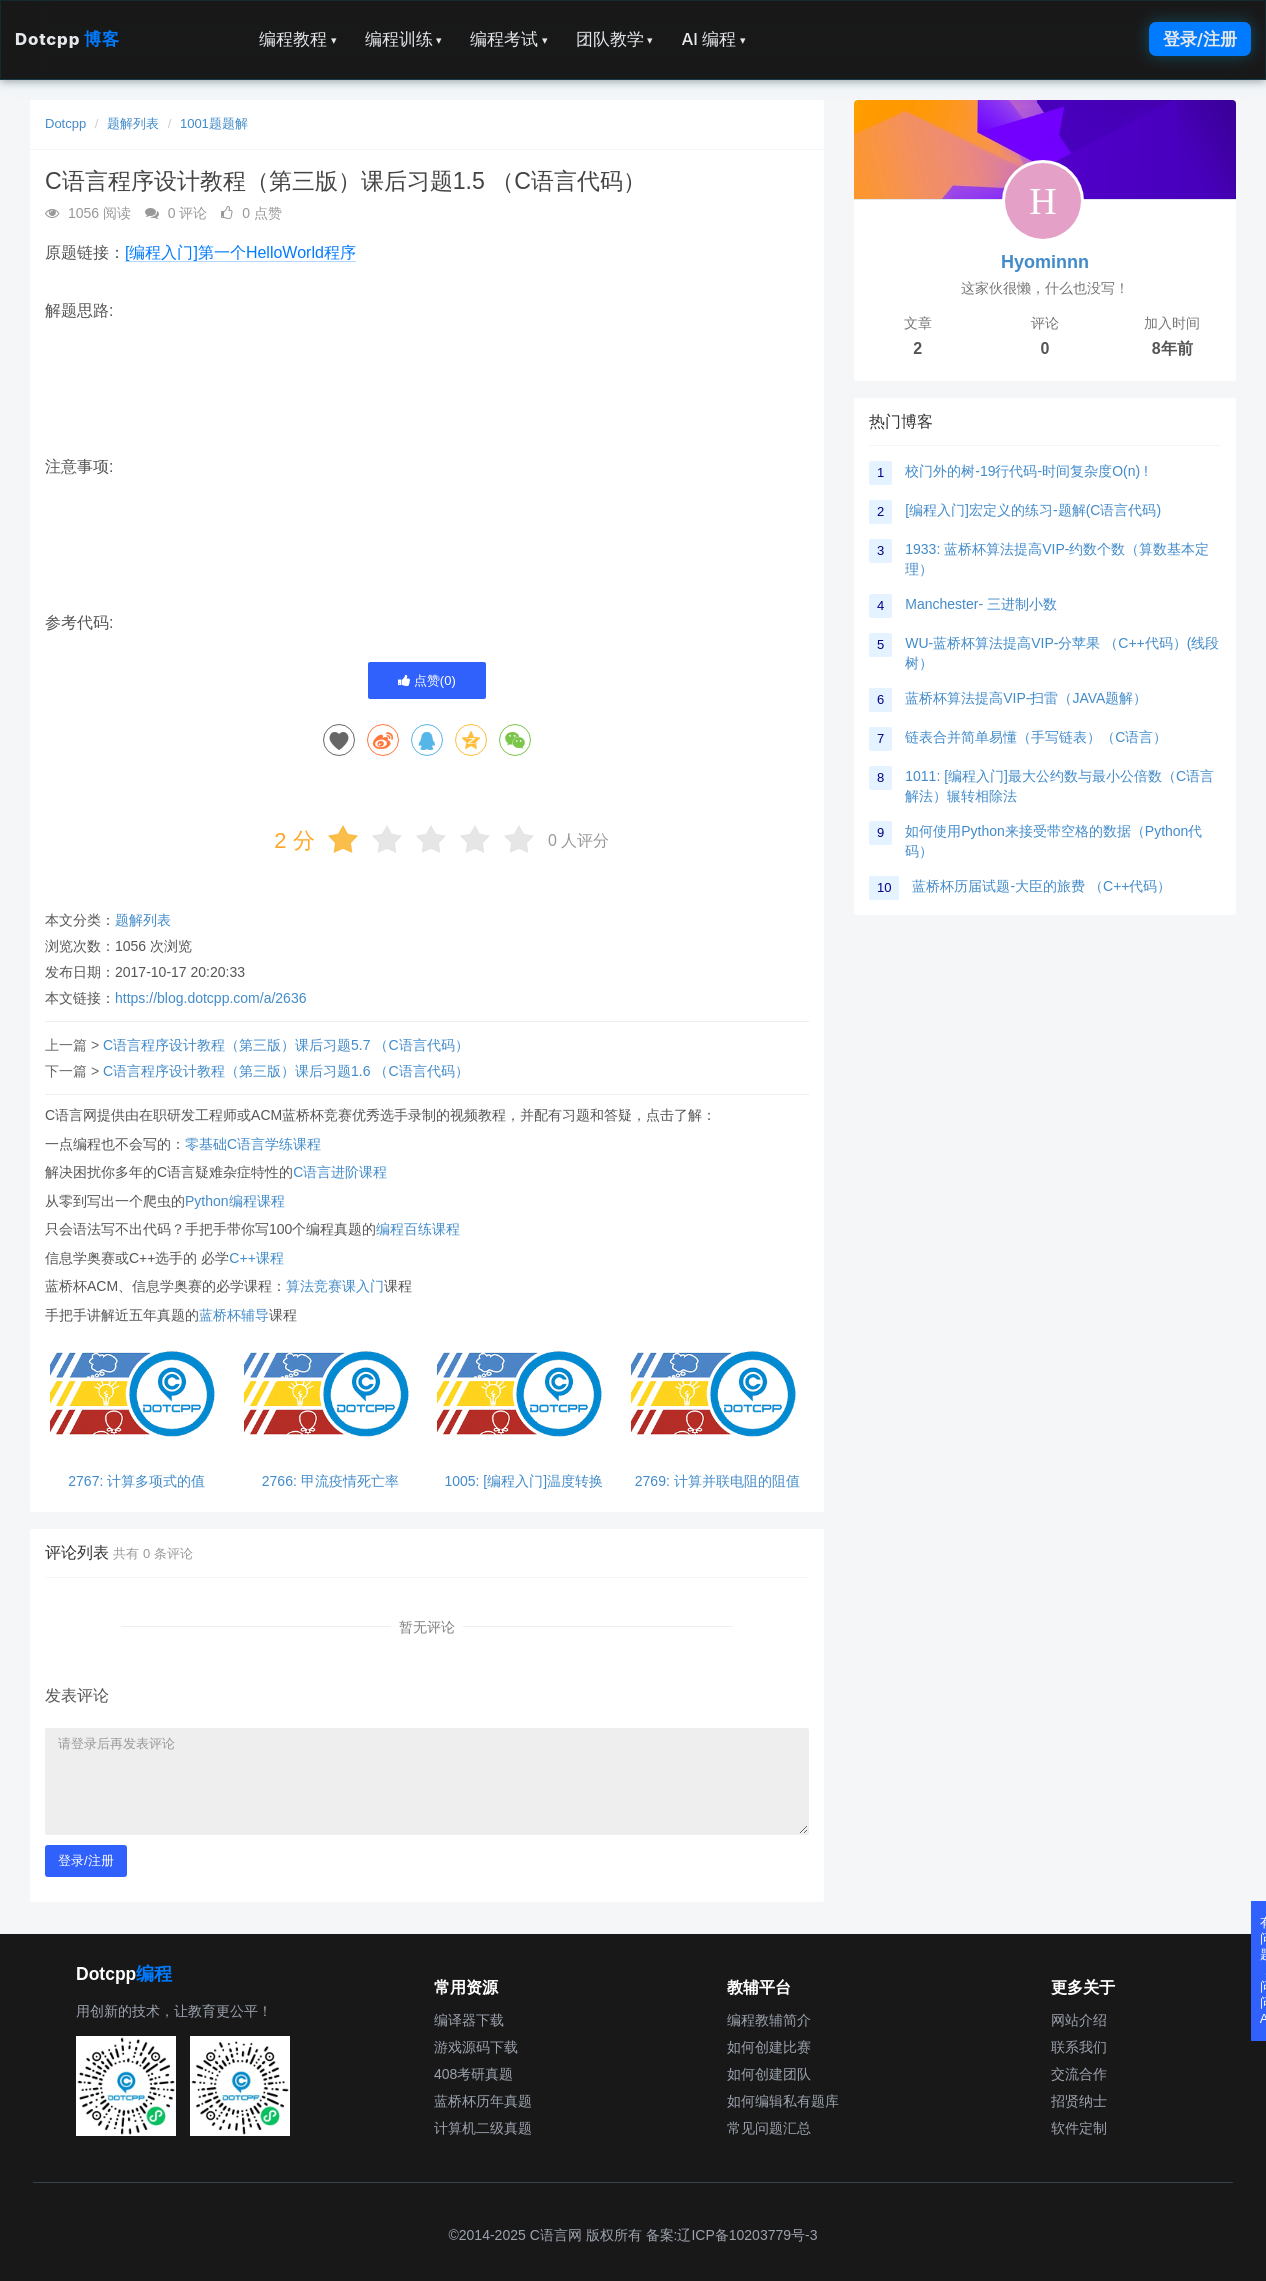 The height and width of the screenshot is (2281, 1266). What do you see at coordinates (1079, 2128) in the screenshot?
I see `软件定制` at bounding box center [1079, 2128].